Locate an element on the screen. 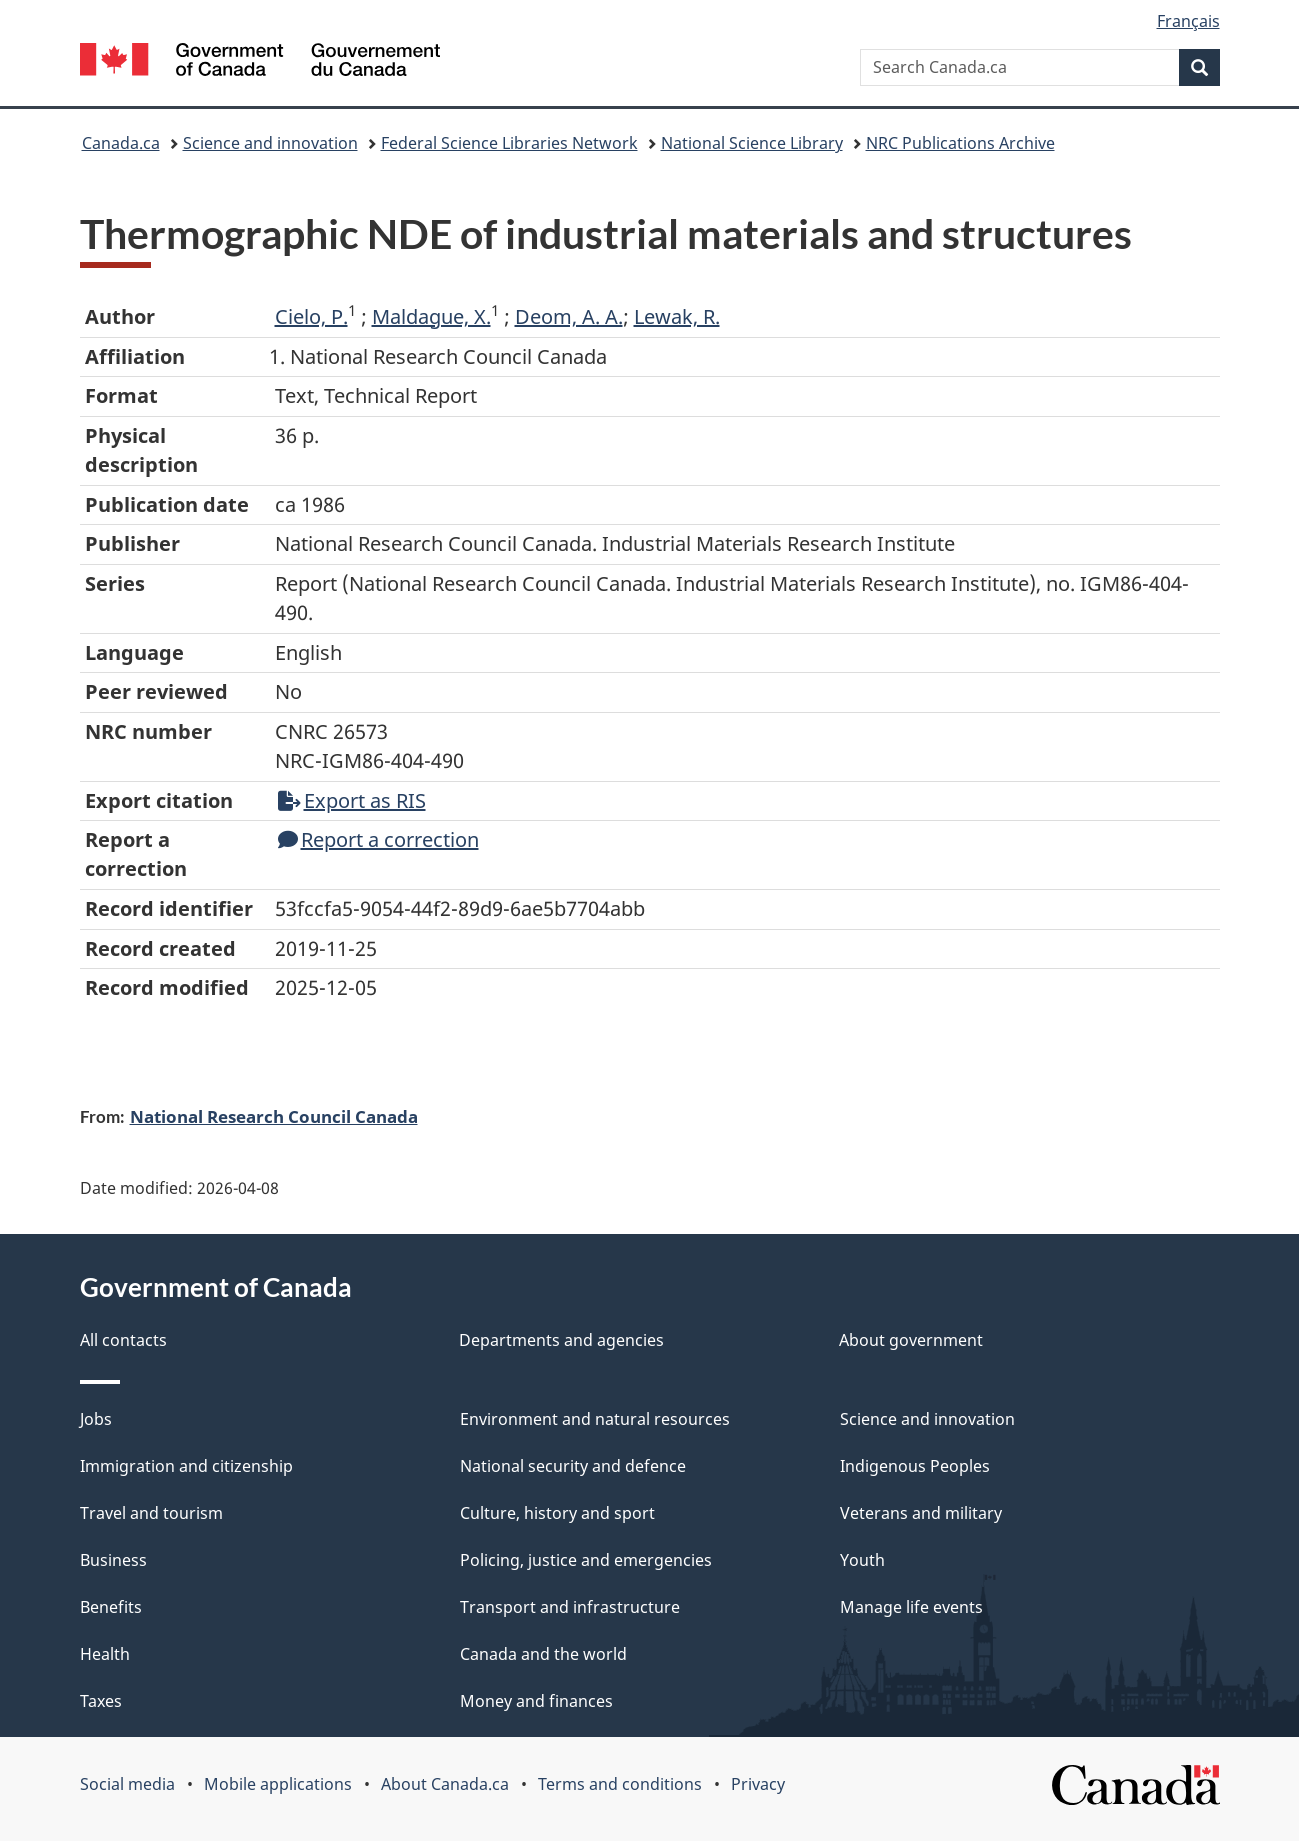 This screenshot has width=1299, height=1841. About Canada.ca is located at coordinates (445, 1784).